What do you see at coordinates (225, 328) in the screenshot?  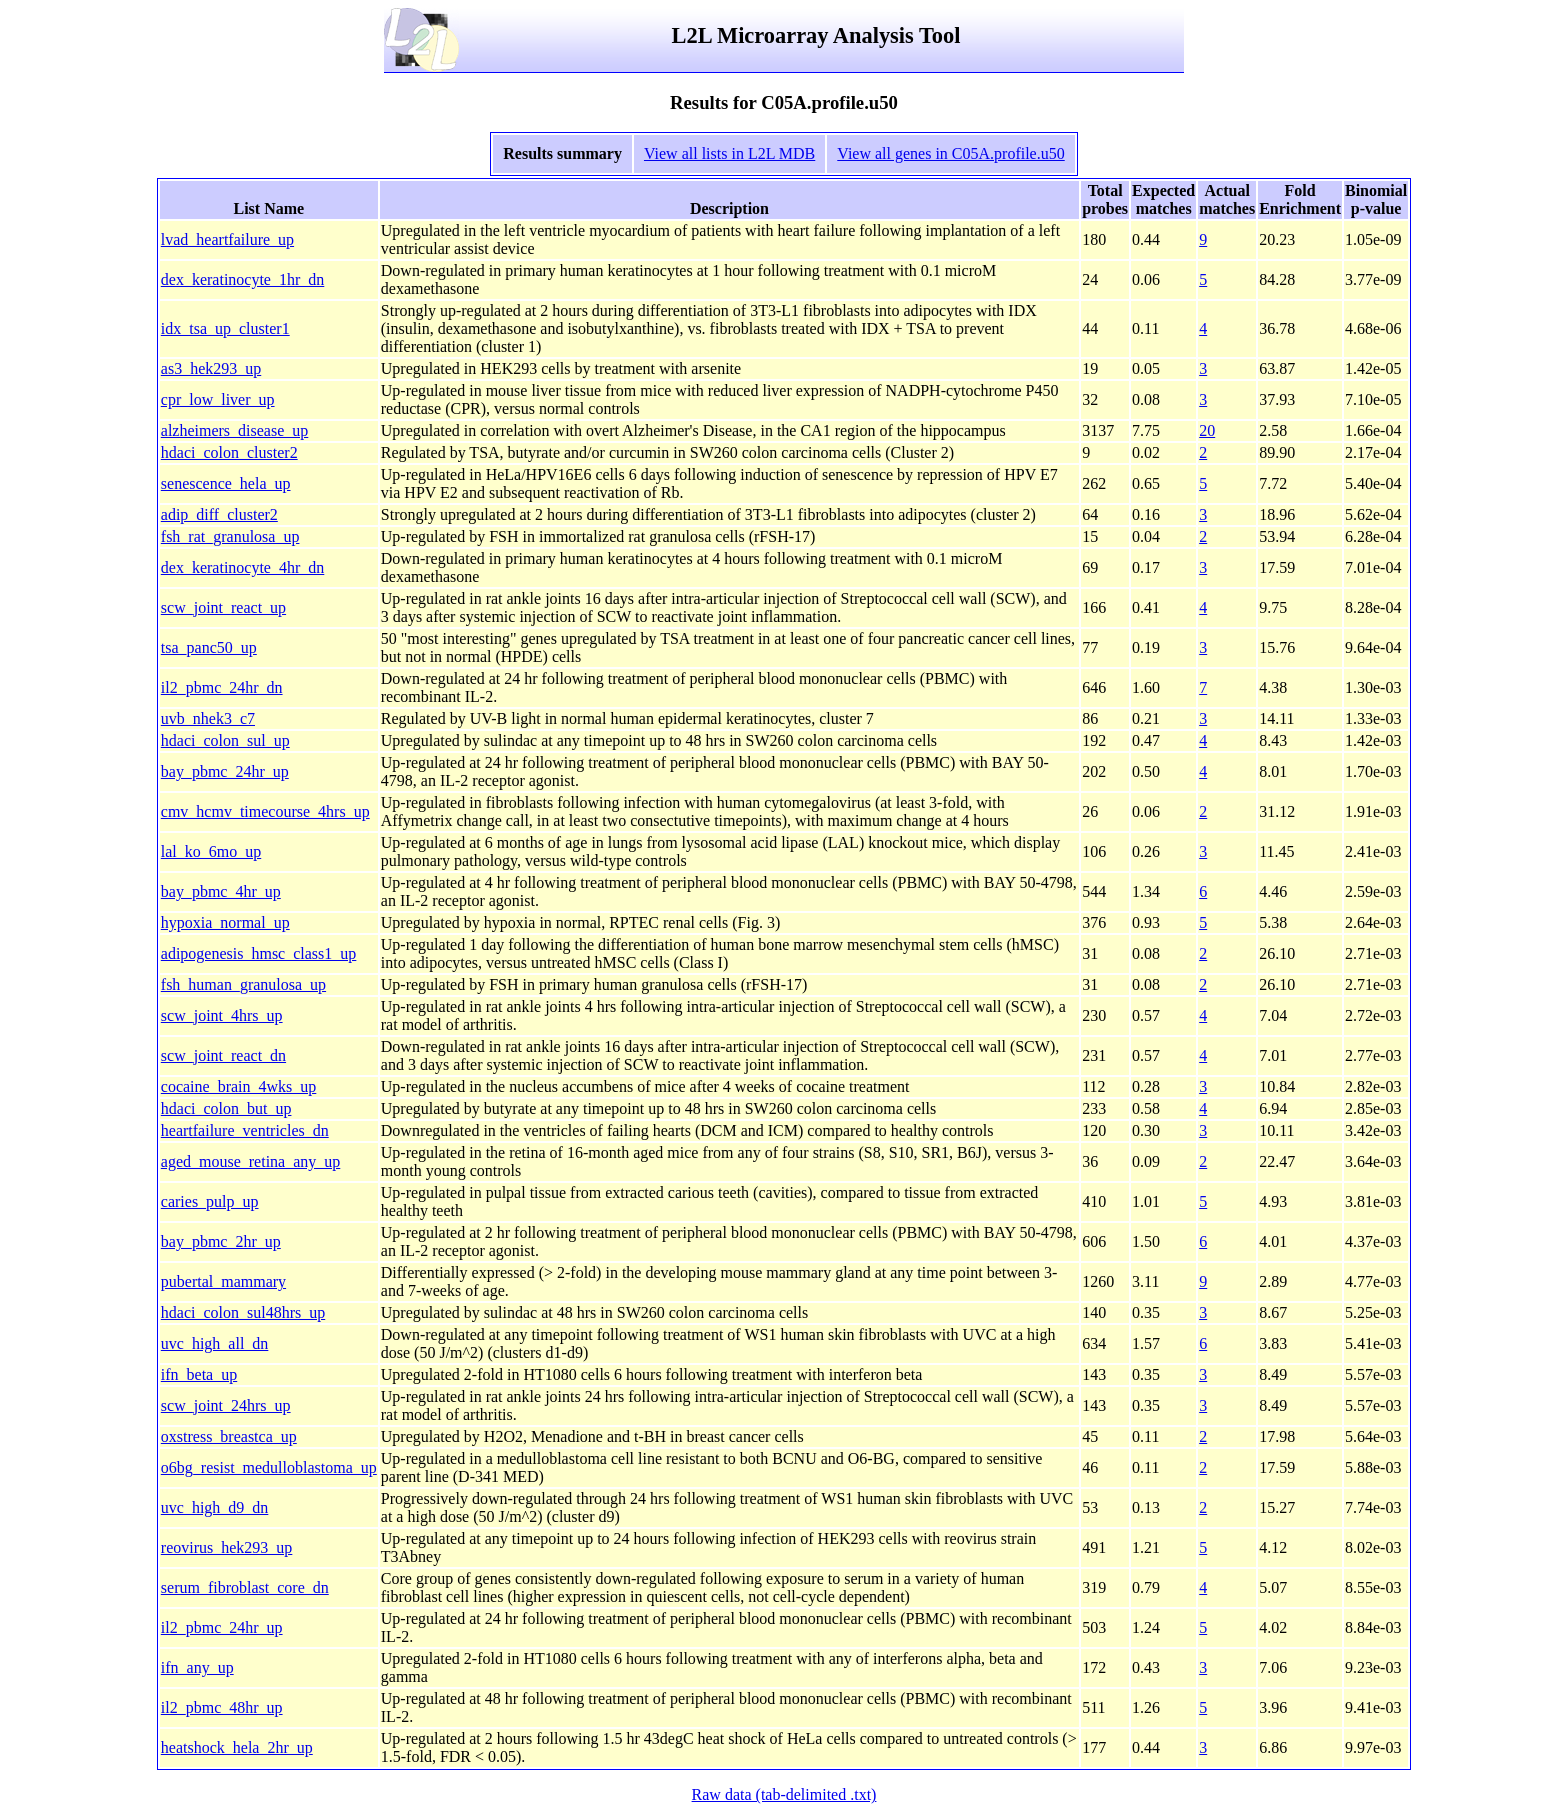 I see `idx_tsa_up_cluster1` at bounding box center [225, 328].